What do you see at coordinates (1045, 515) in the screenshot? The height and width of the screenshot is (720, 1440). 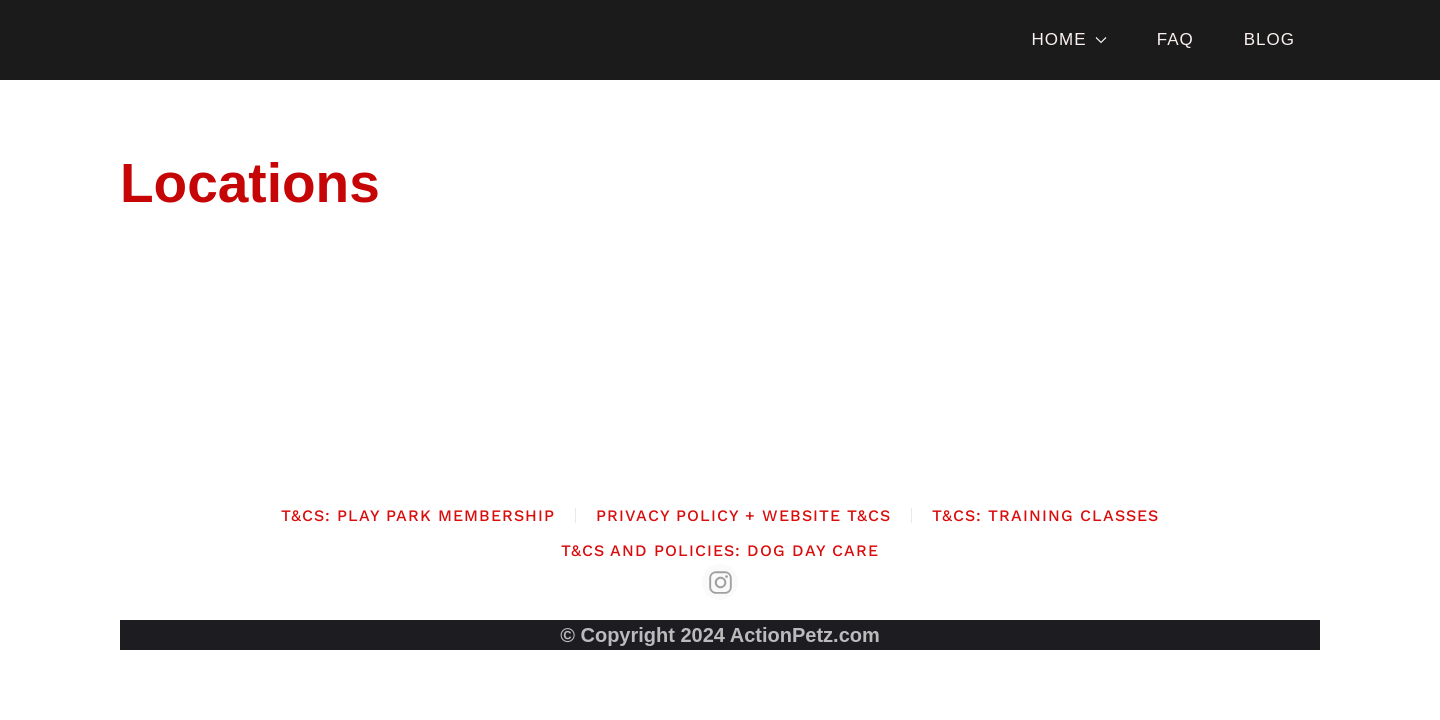 I see `T&Cs: Training Classes` at bounding box center [1045, 515].